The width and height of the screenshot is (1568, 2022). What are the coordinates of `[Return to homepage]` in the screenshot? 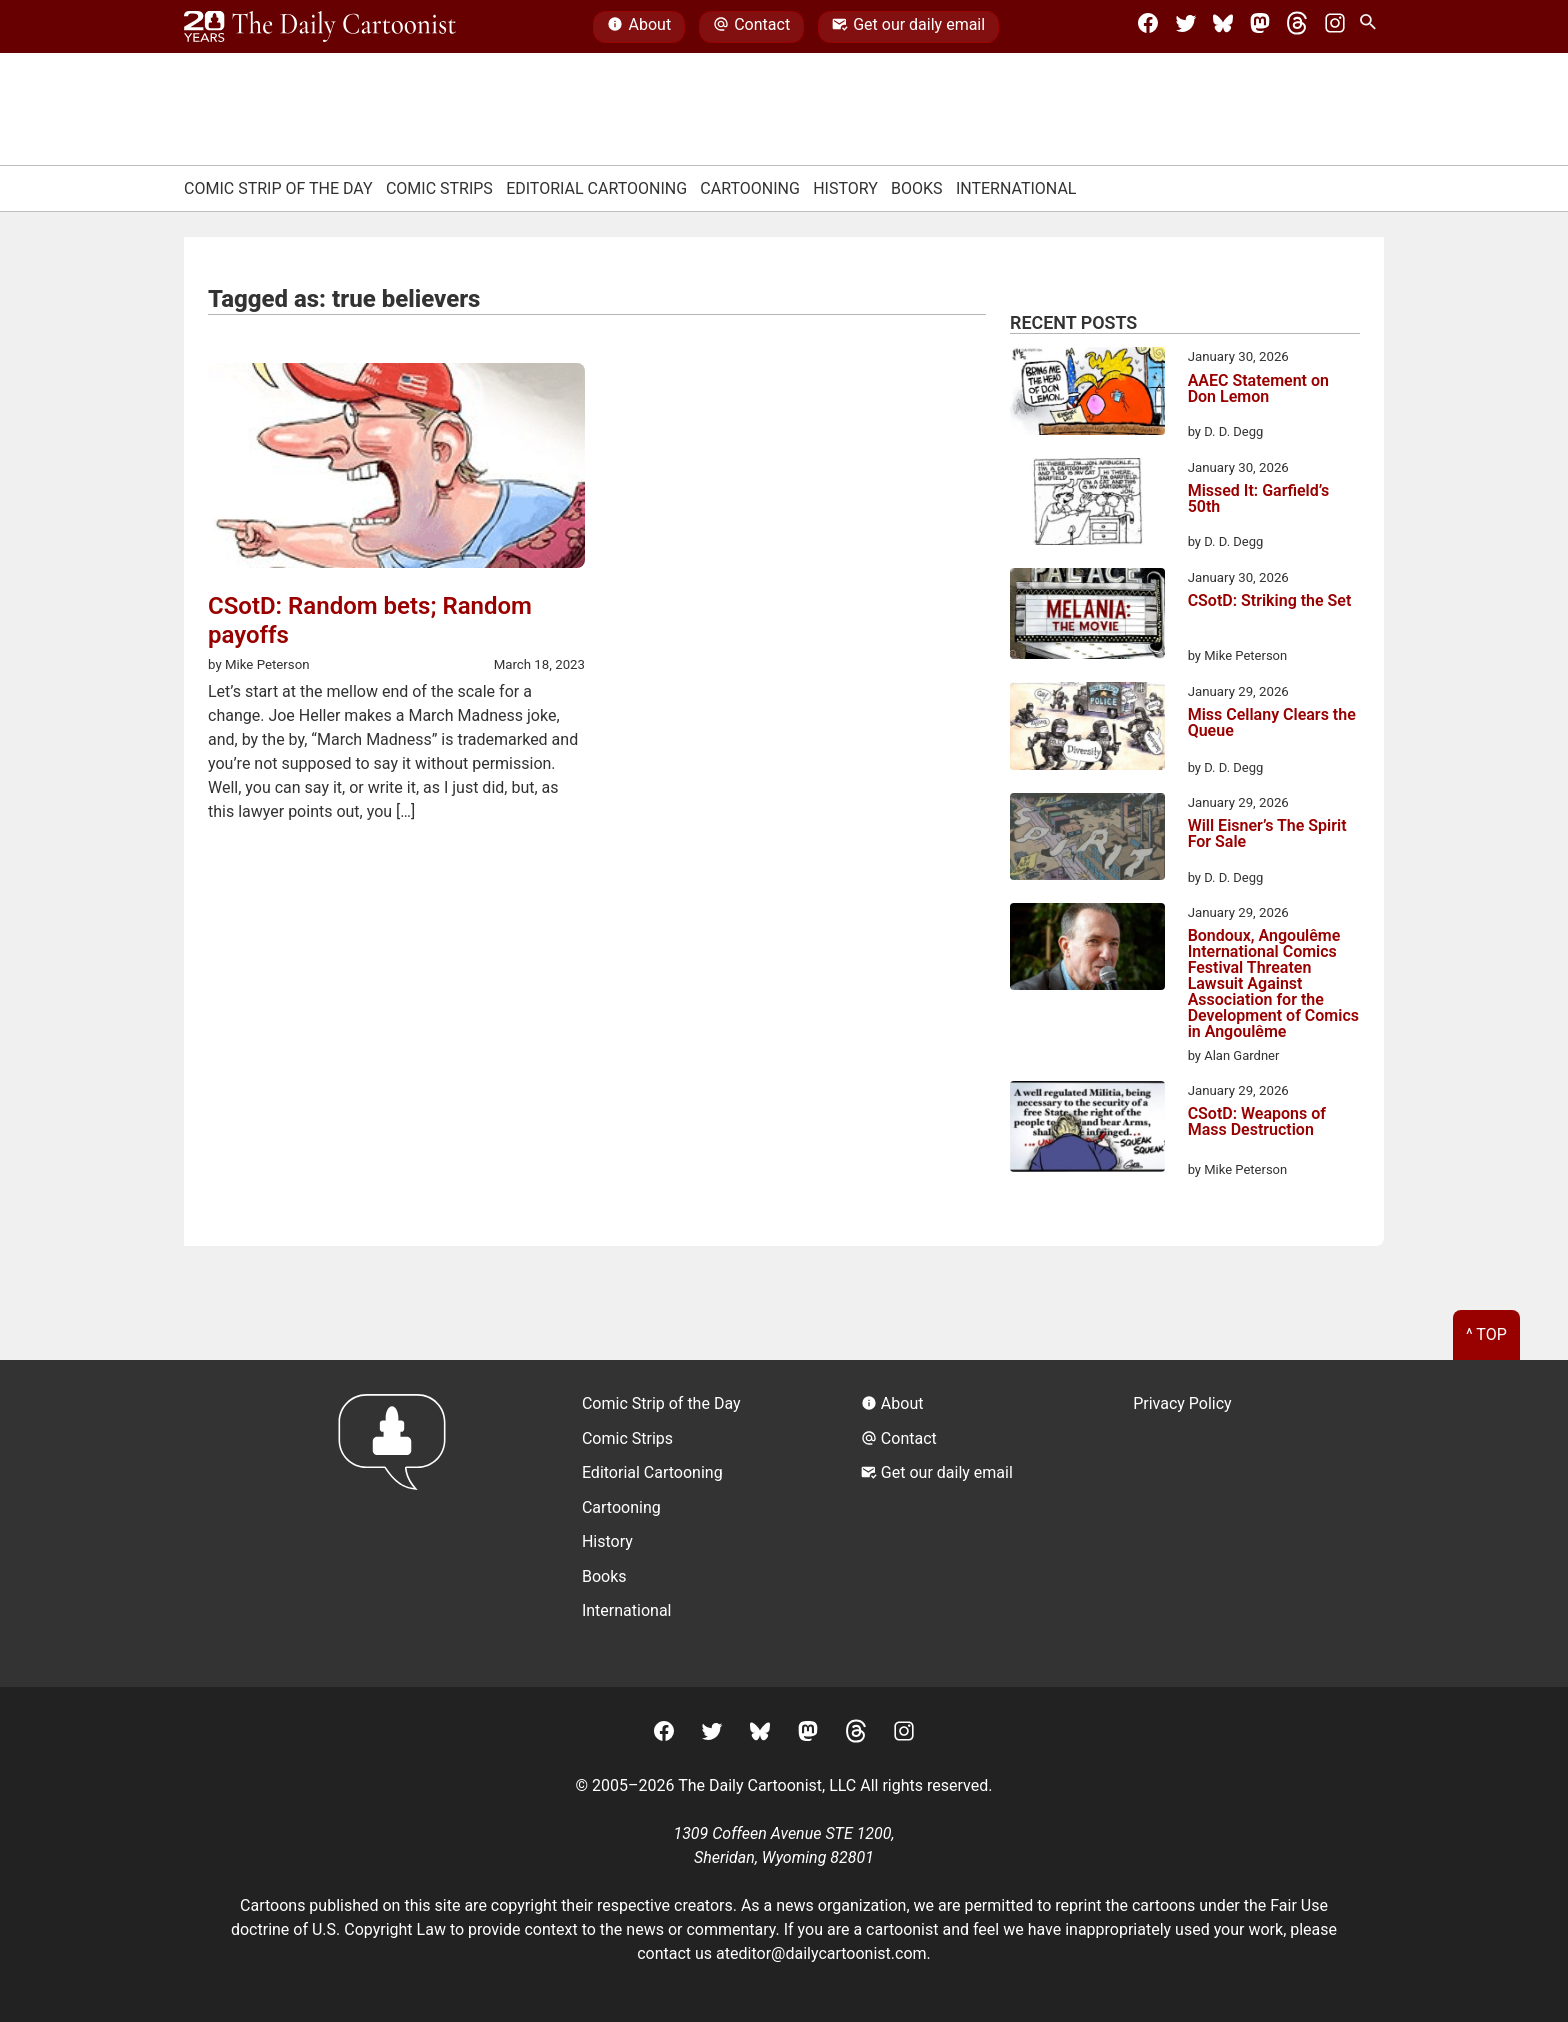 It's located at (398, 1523).